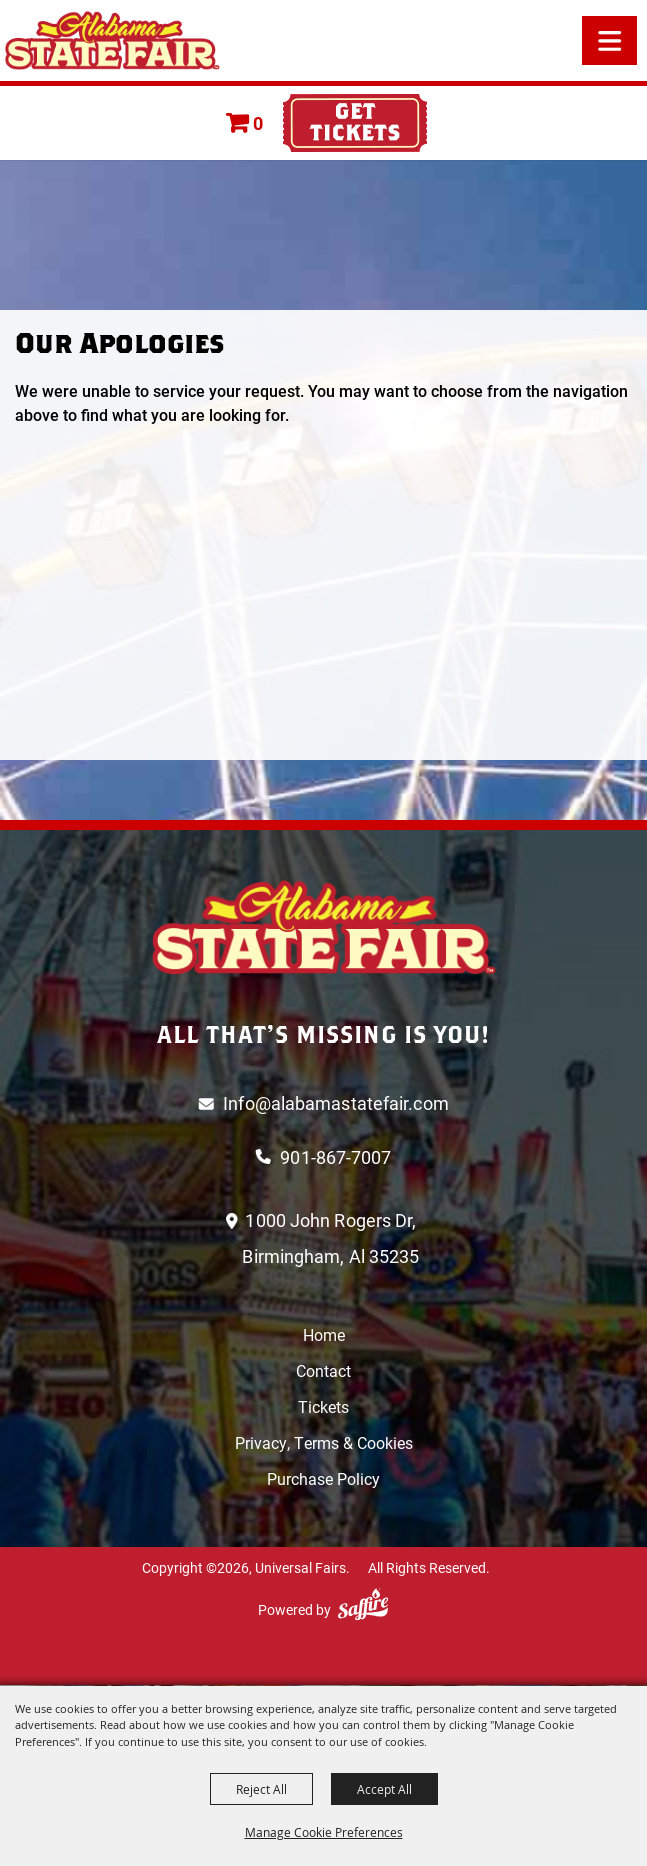 Image resolution: width=647 pixels, height=1866 pixels. Describe the element at coordinates (258, 123) in the screenshot. I see `0 [status]` at that location.